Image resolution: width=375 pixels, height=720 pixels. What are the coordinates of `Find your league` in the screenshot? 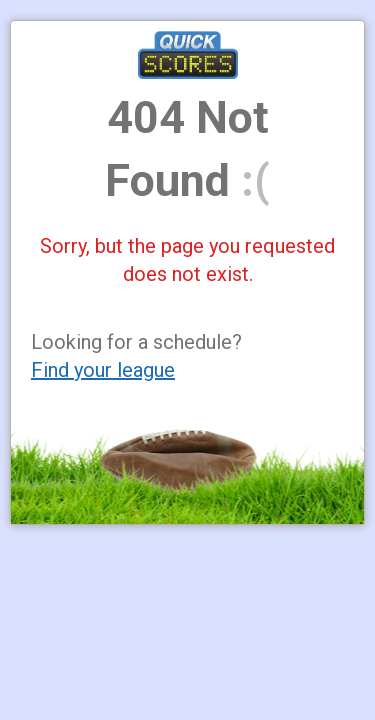 It's located at (103, 370).